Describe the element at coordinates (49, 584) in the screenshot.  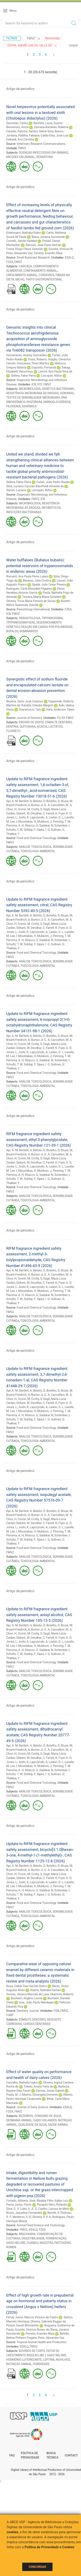
I see `Spada, Julio Cesar Pereira` at that location.